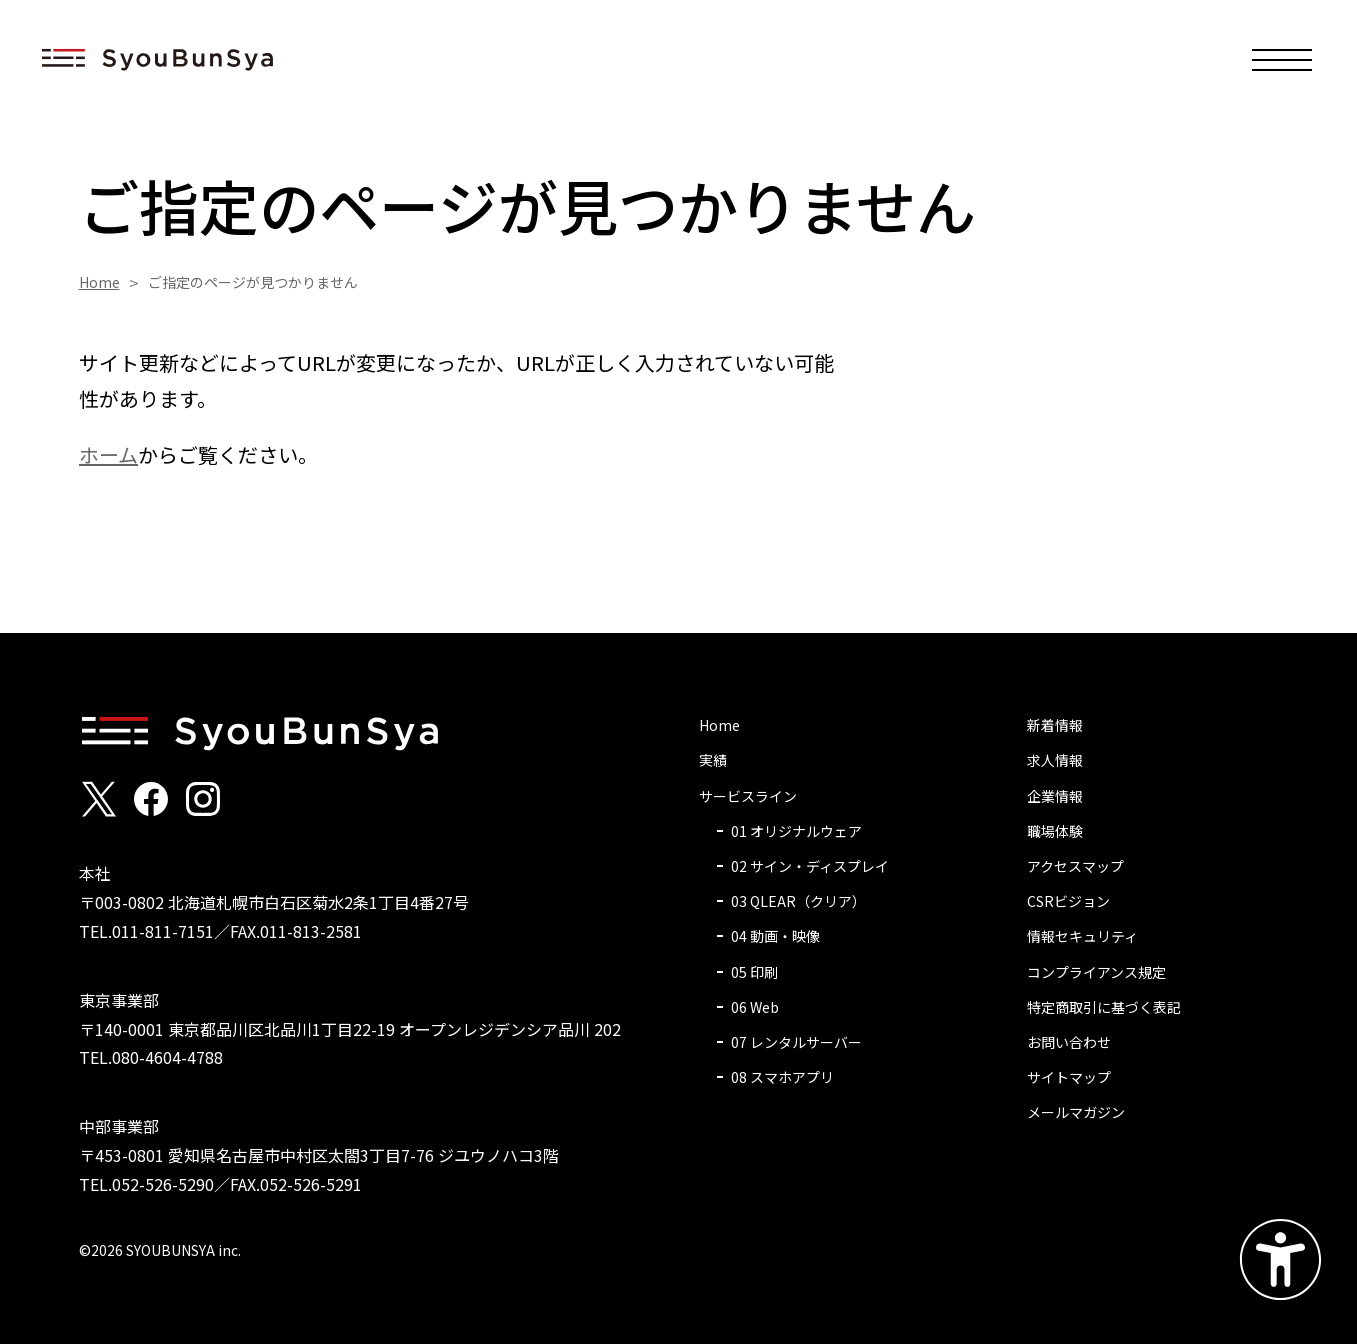 Image resolution: width=1357 pixels, height=1344 pixels. Describe the element at coordinates (99, 282) in the screenshot. I see `Home` at that location.